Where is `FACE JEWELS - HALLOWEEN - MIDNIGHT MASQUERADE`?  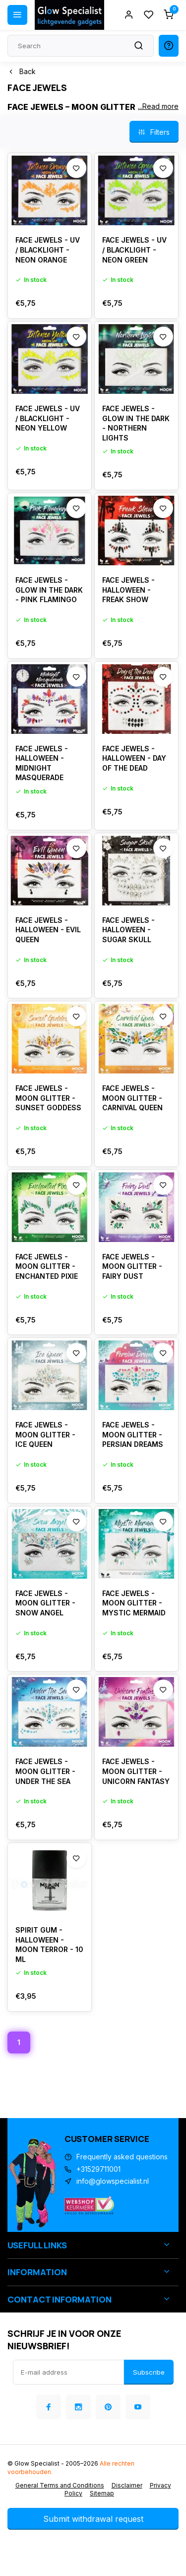 FACE JEWELS - HALLOWEEN - MIDNIGHT MASQUERADE is located at coordinates (41, 763).